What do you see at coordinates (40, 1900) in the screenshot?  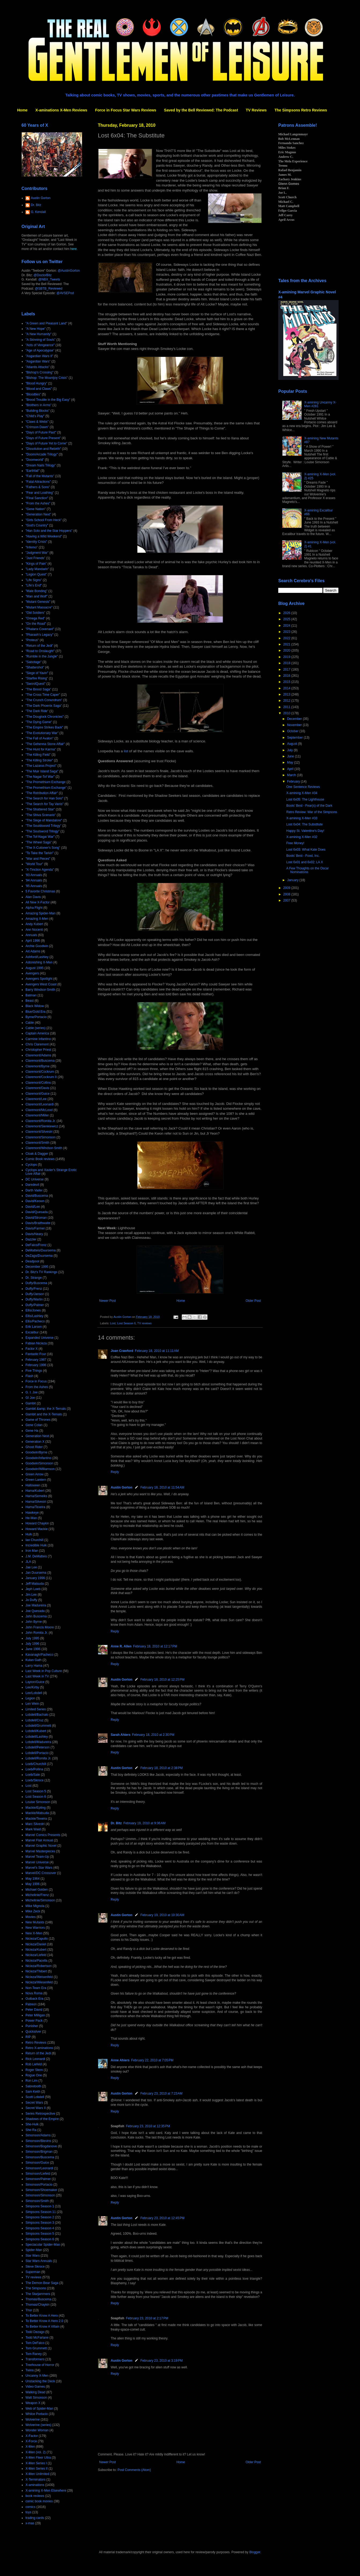 I see `Michelinie/Simonson` at bounding box center [40, 1900].